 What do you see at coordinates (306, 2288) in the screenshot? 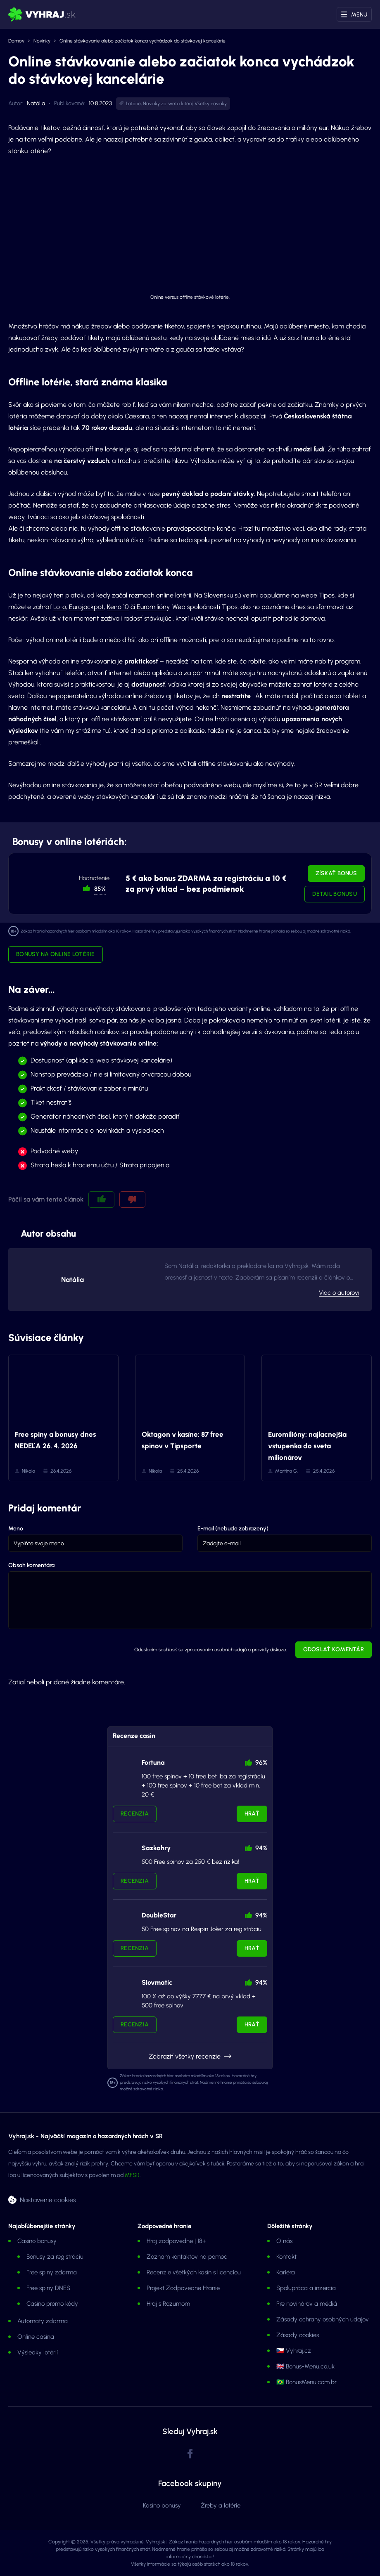
I see `Spolupráca a inzercia` at bounding box center [306, 2288].